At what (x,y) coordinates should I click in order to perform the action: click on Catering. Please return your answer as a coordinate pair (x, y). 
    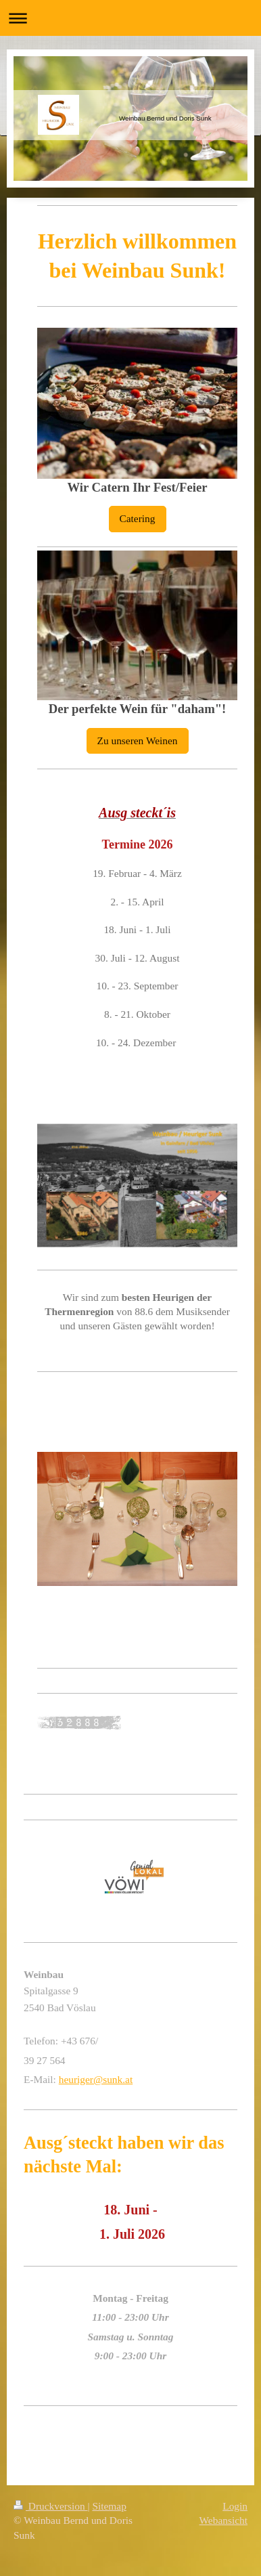
    Looking at the image, I should click on (138, 518).